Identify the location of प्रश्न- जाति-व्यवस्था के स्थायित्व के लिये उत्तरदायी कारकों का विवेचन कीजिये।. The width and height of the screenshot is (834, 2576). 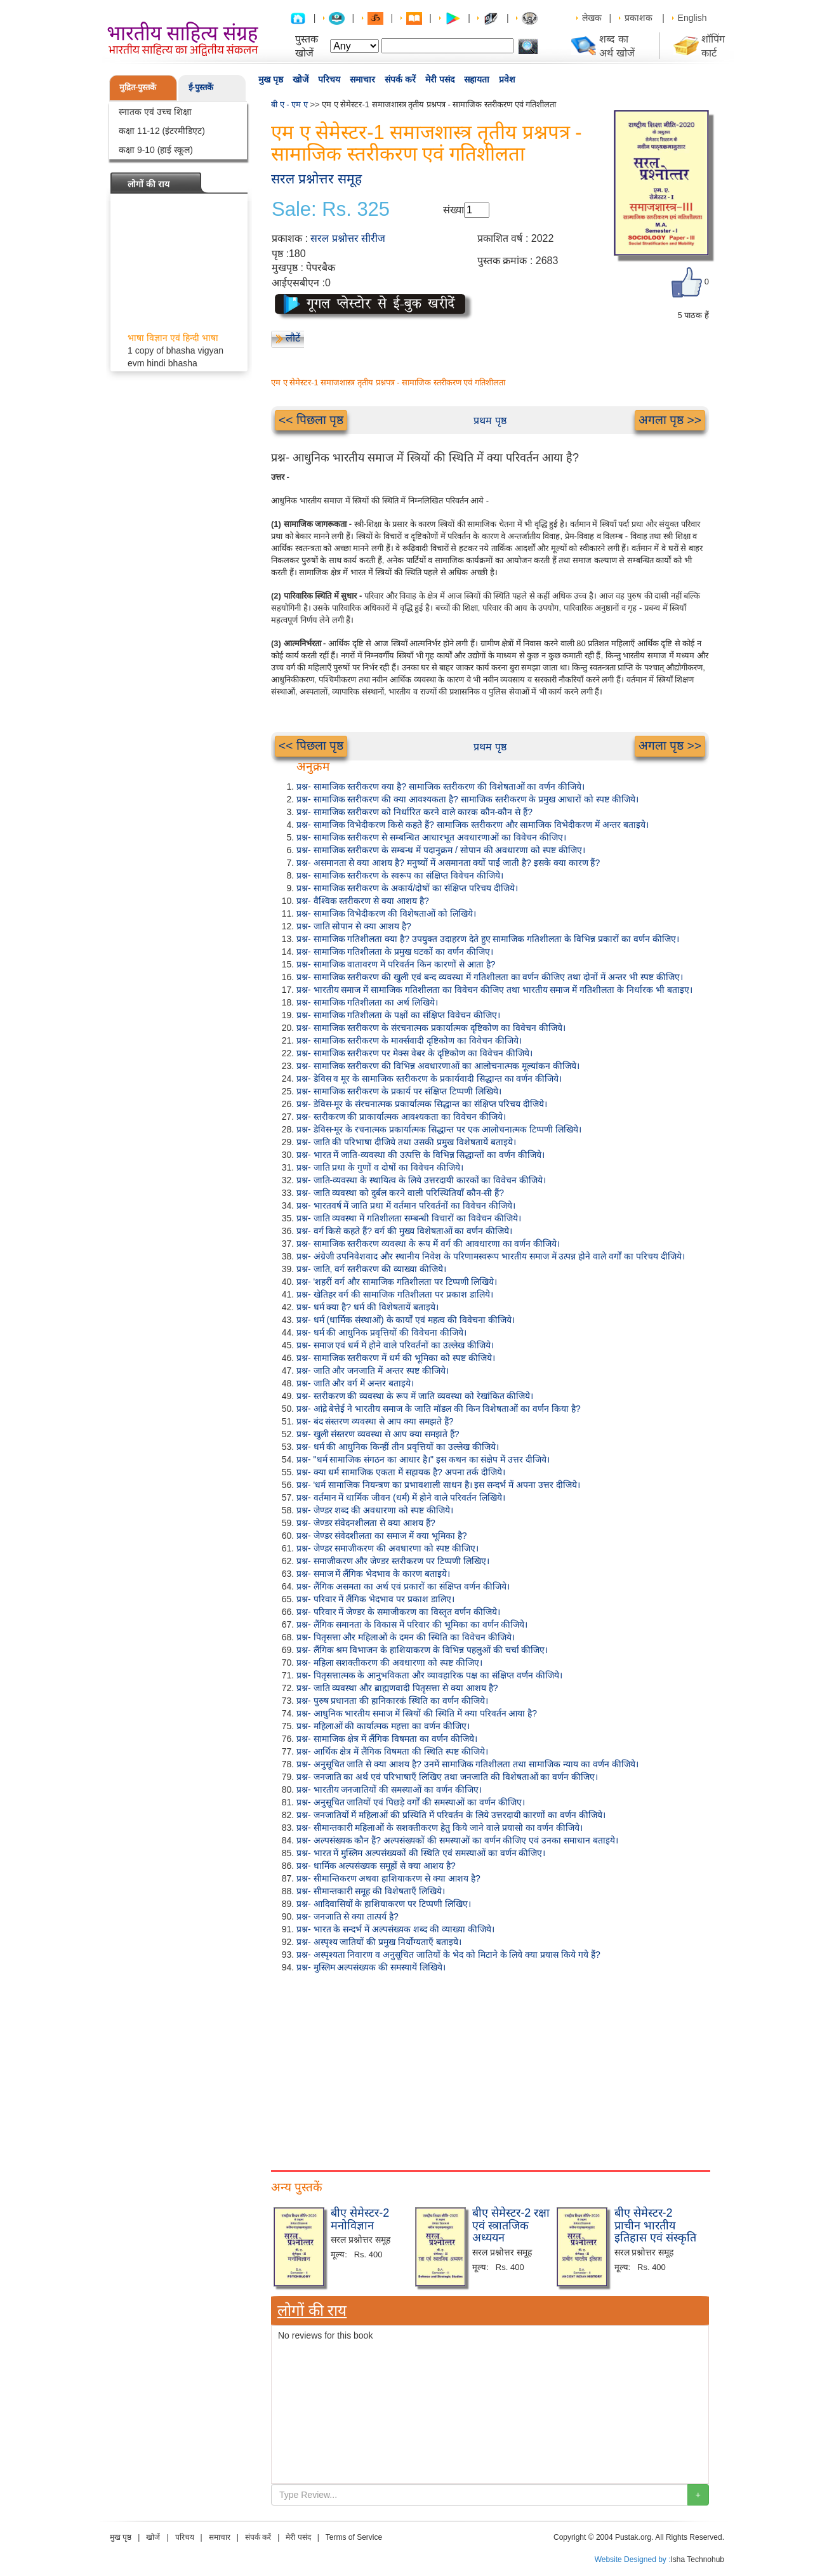
(421, 1180).